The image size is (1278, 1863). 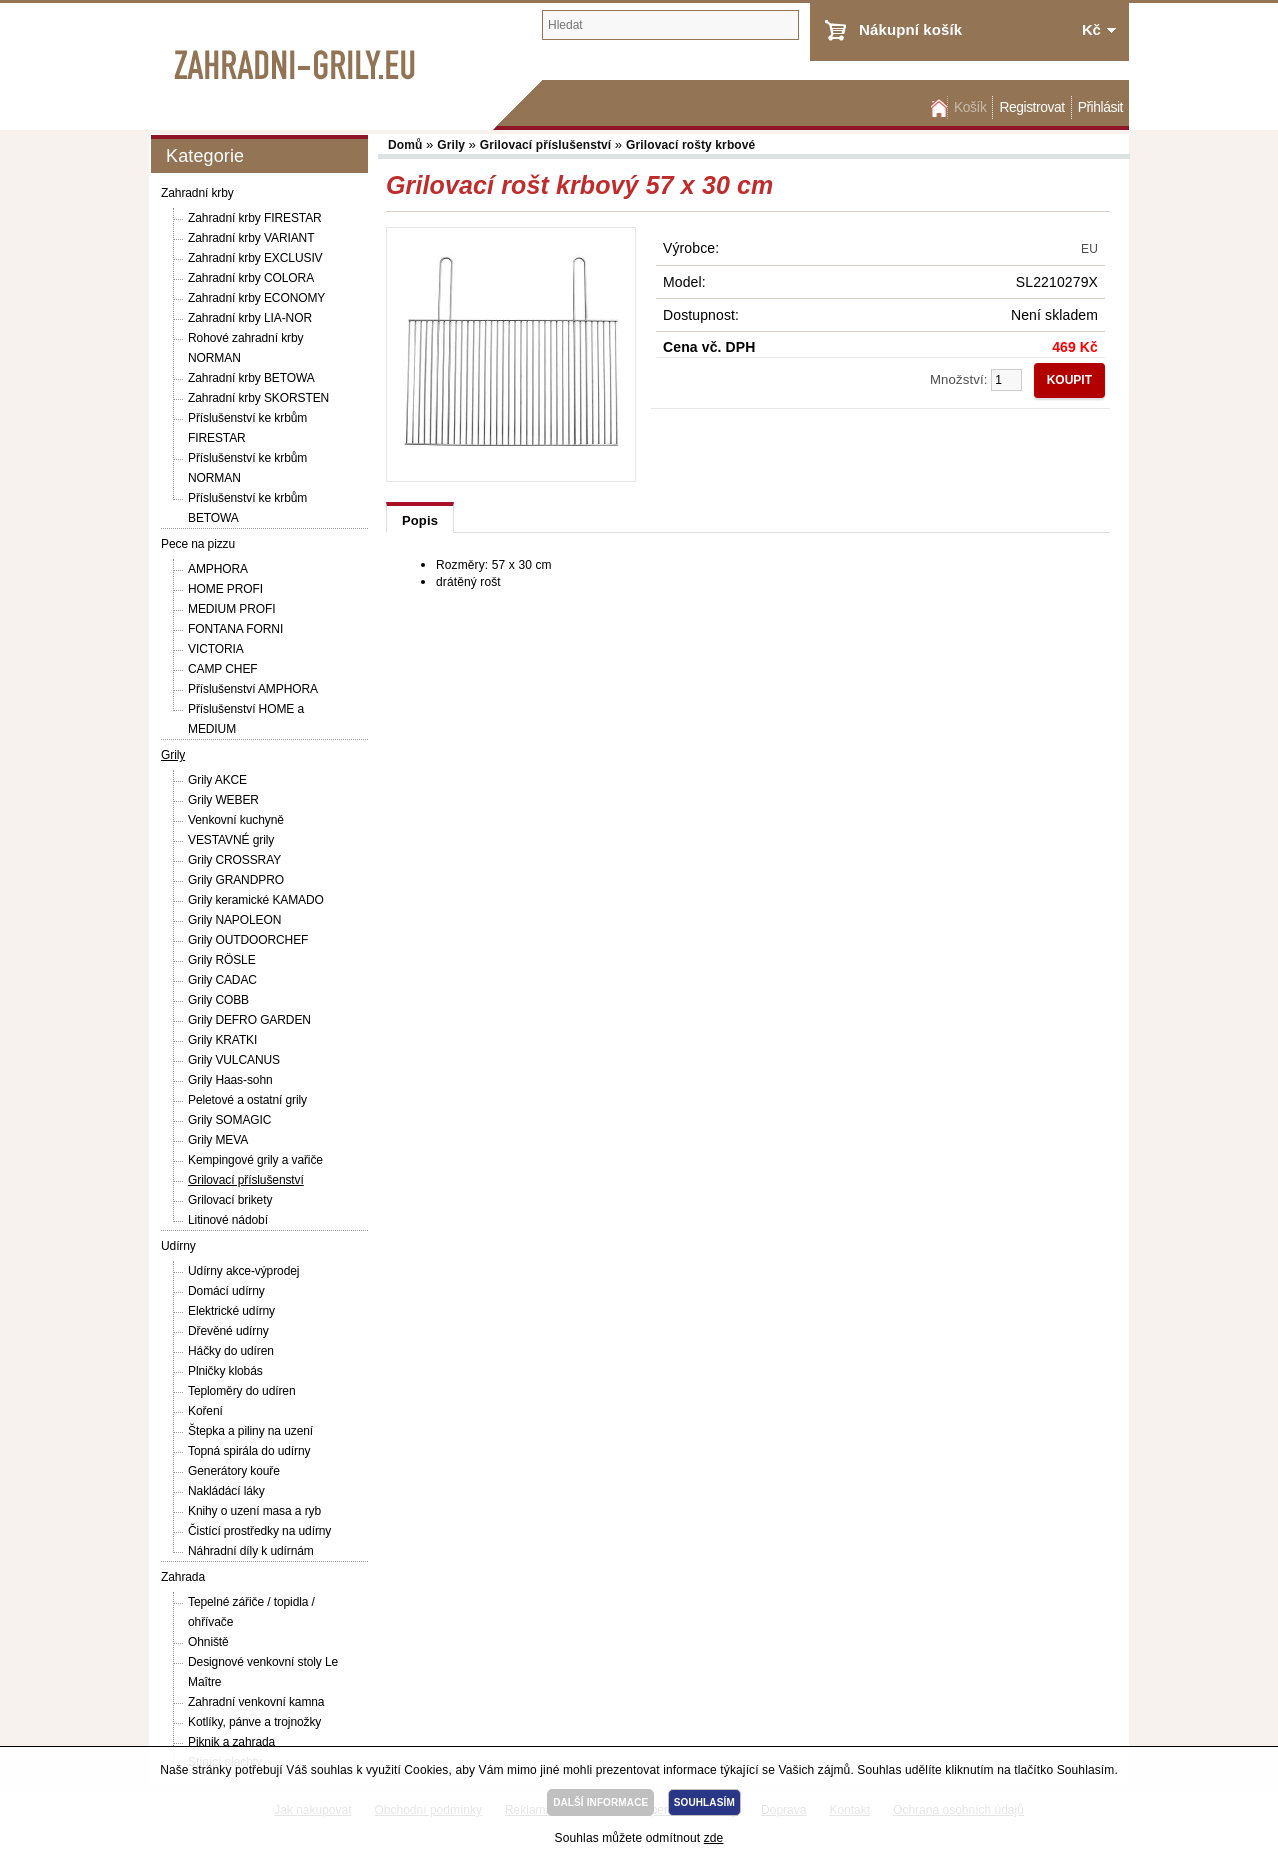 What do you see at coordinates (231, 840) in the screenshot?
I see `VESTAVNÉ grily` at bounding box center [231, 840].